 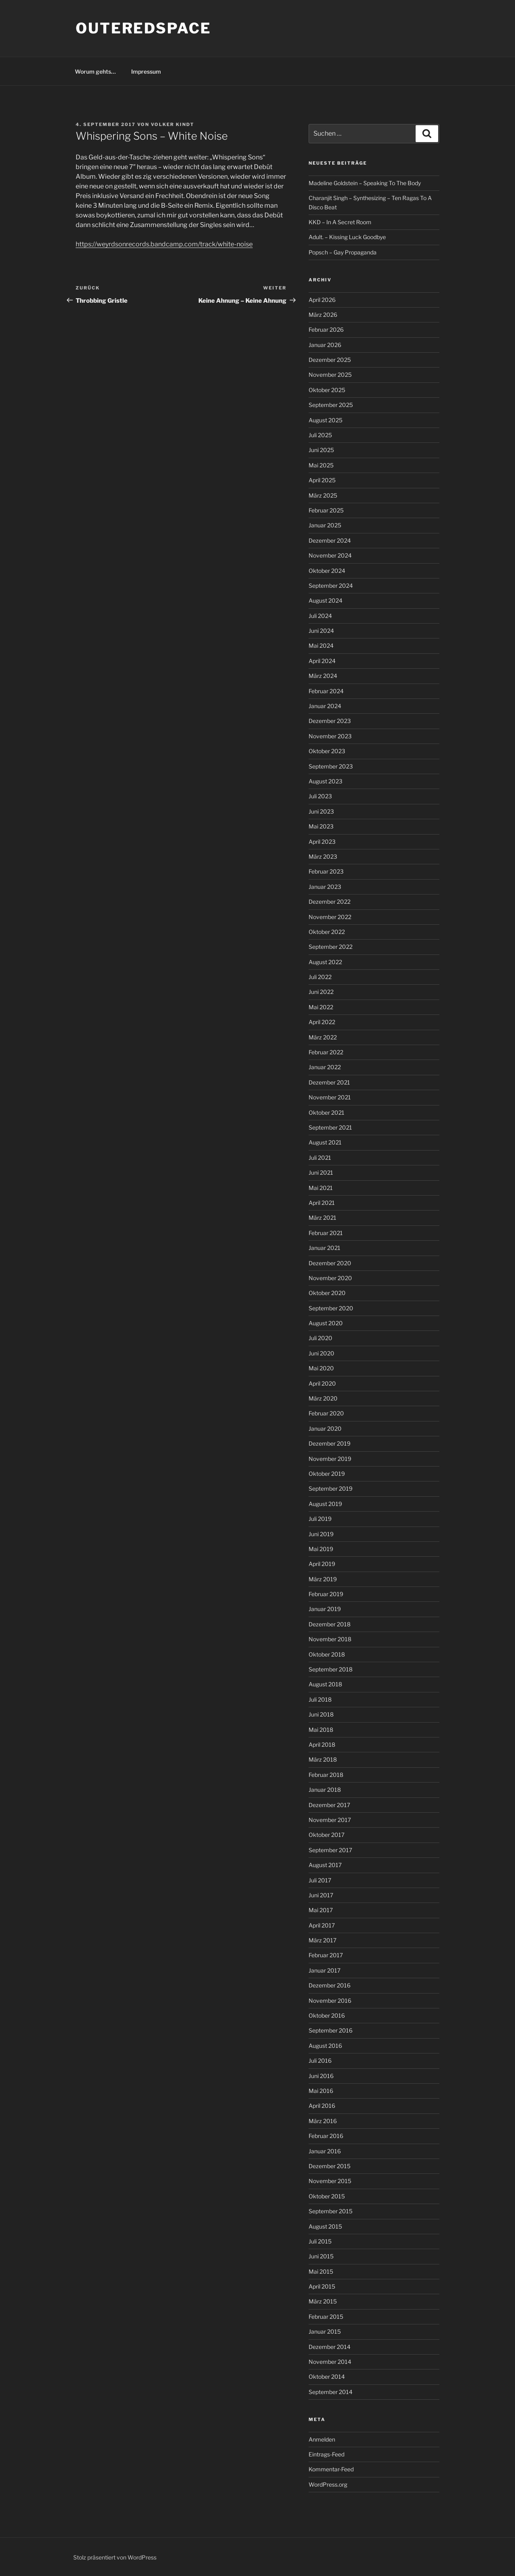 I want to click on November 2019, so click(x=330, y=1458).